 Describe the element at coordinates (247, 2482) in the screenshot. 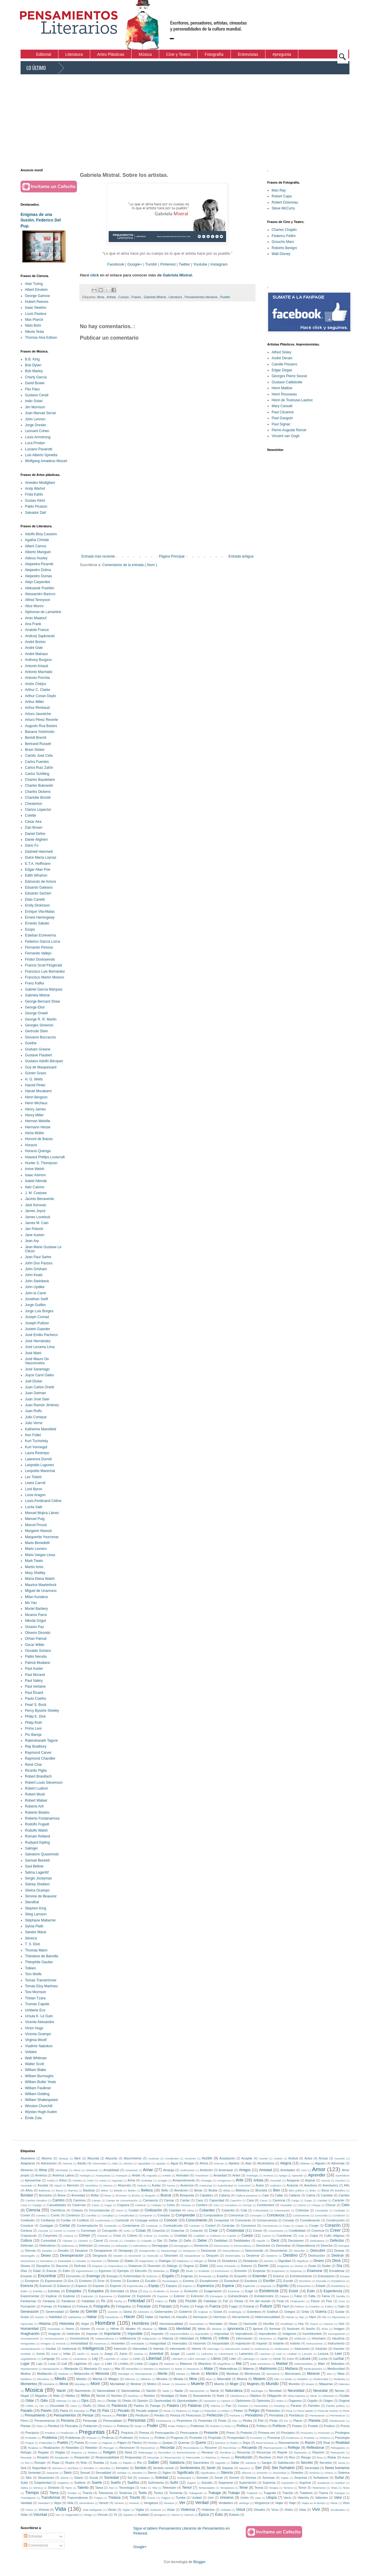

I see `Superstición` at that location.